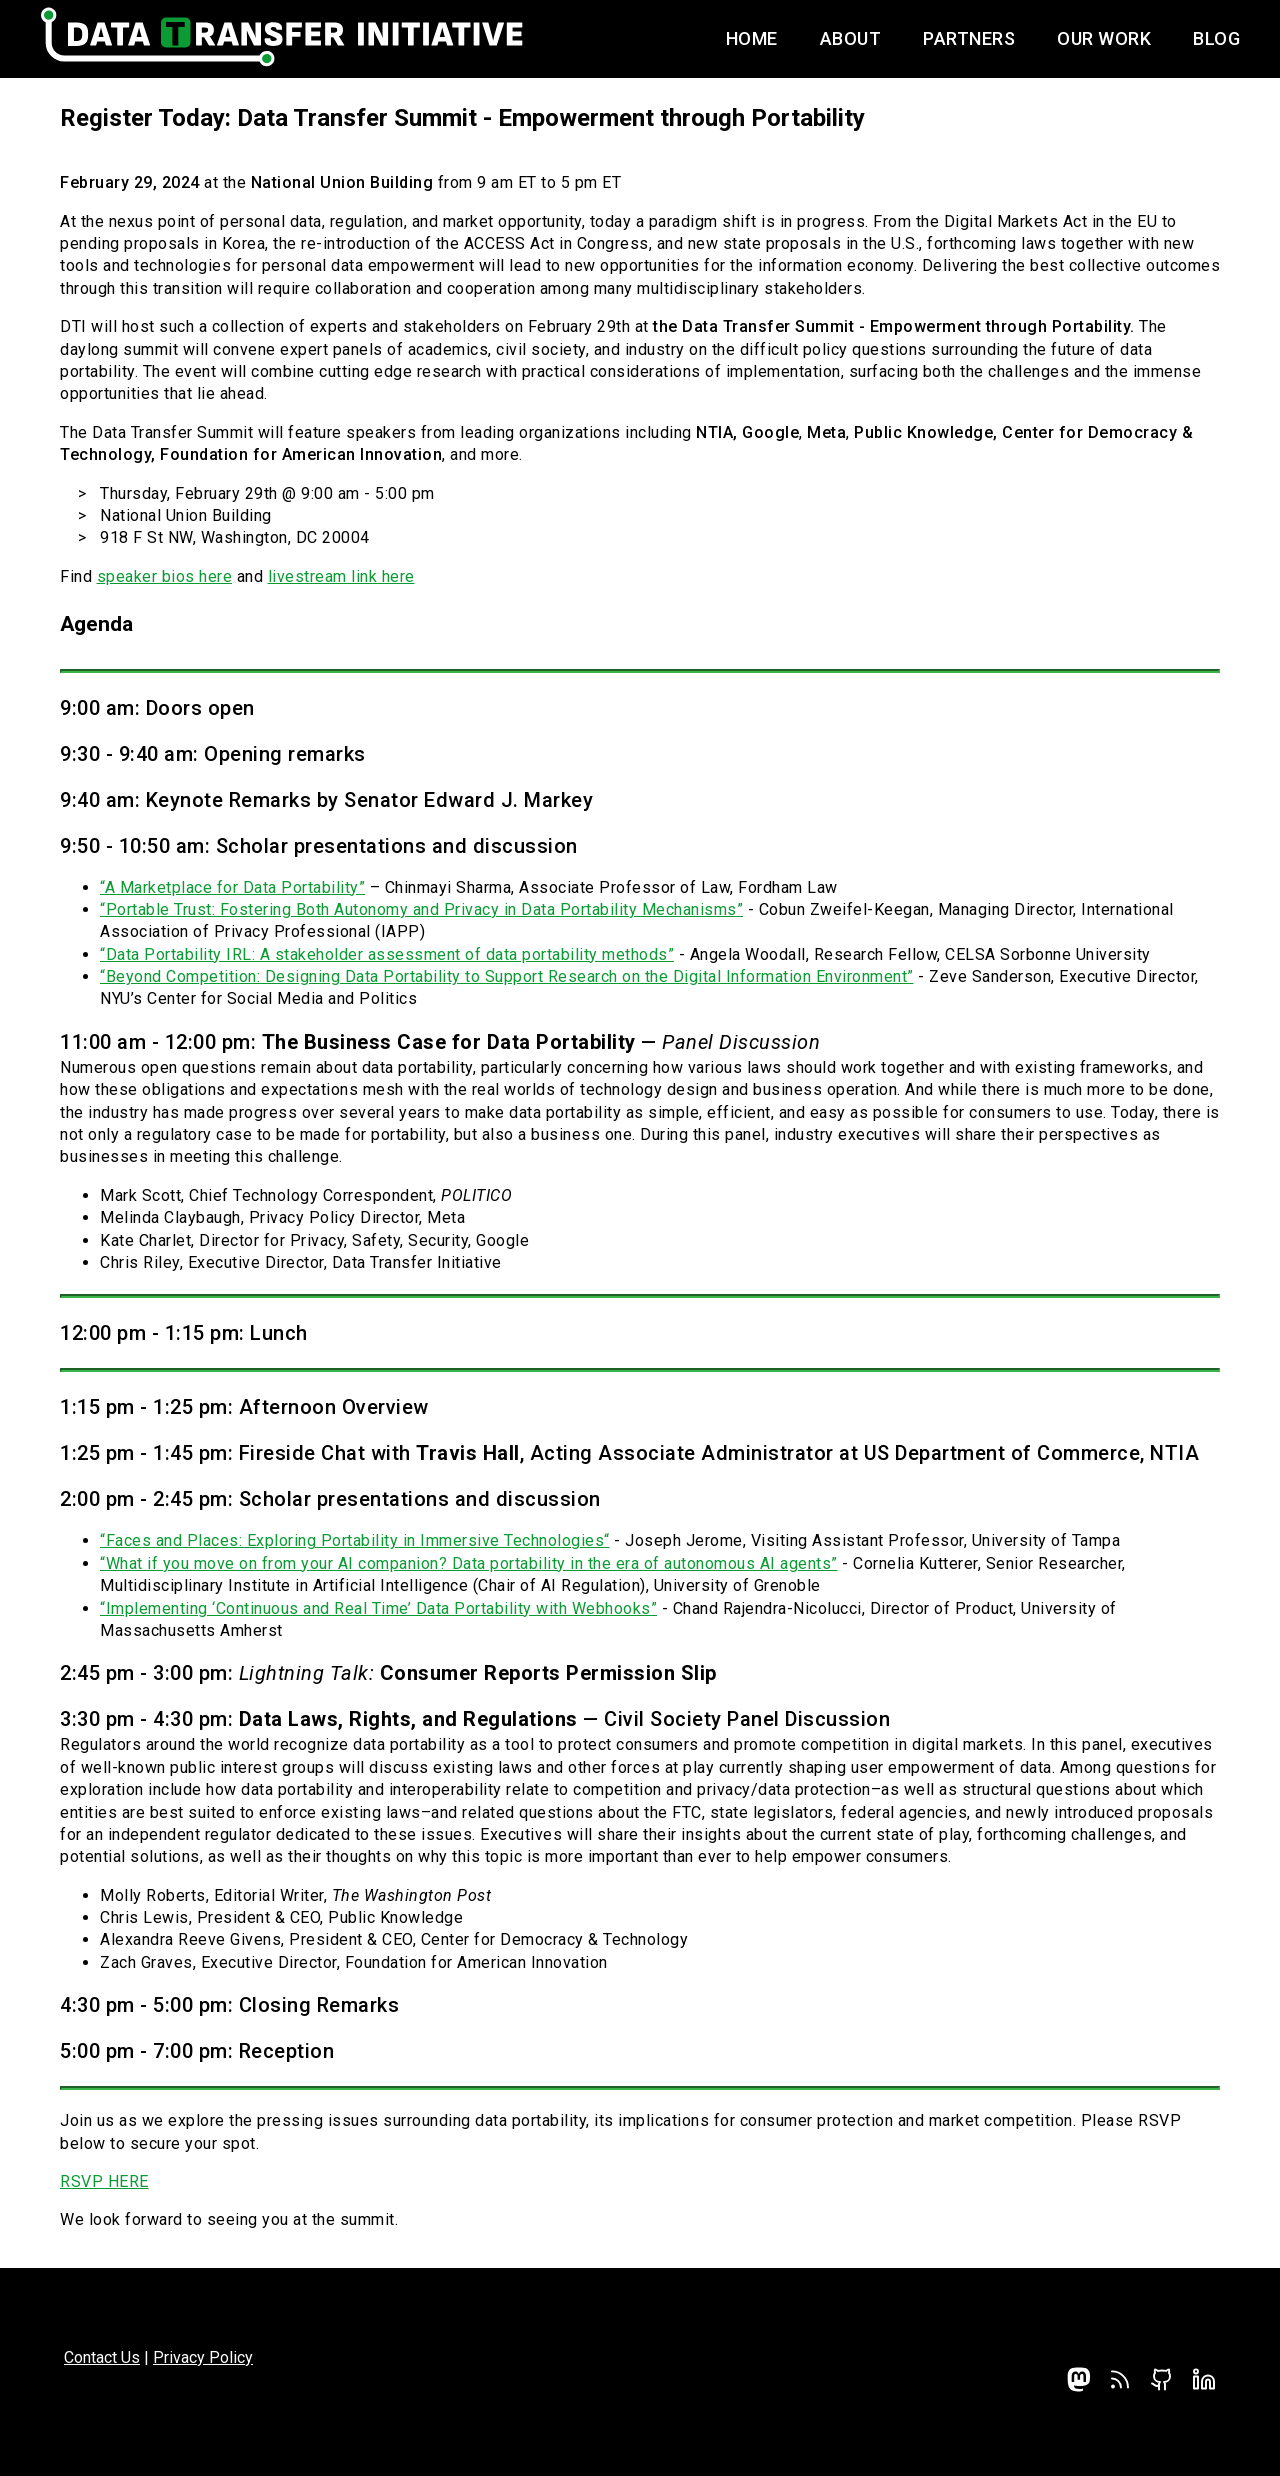 The height and width of the screenshot is (2476, 1280). Describe the element at coordinates (507, 976) in the screenshot. I see `“Beyond Competition: Designing Data Portability to Support Research on the Digital Information Environment”` at that location.